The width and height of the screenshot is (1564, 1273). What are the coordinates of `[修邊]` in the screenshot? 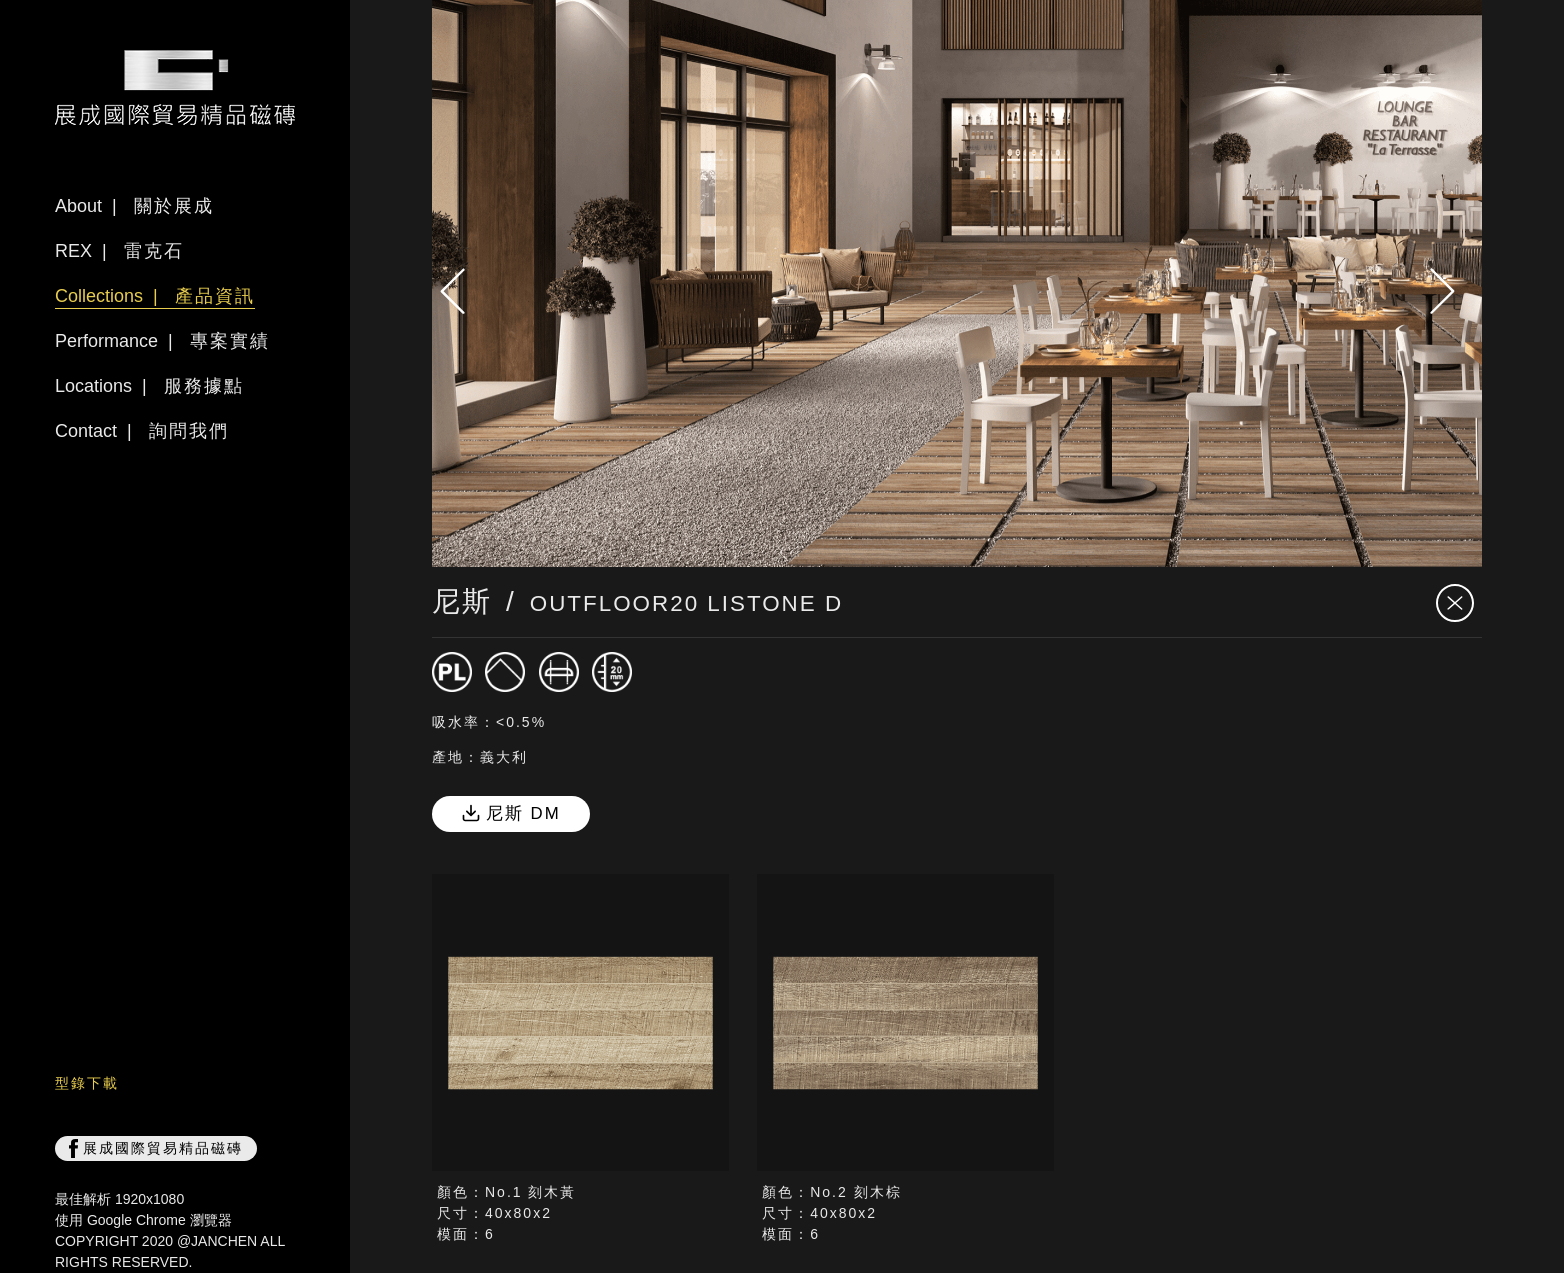 It's located at (559, 672).